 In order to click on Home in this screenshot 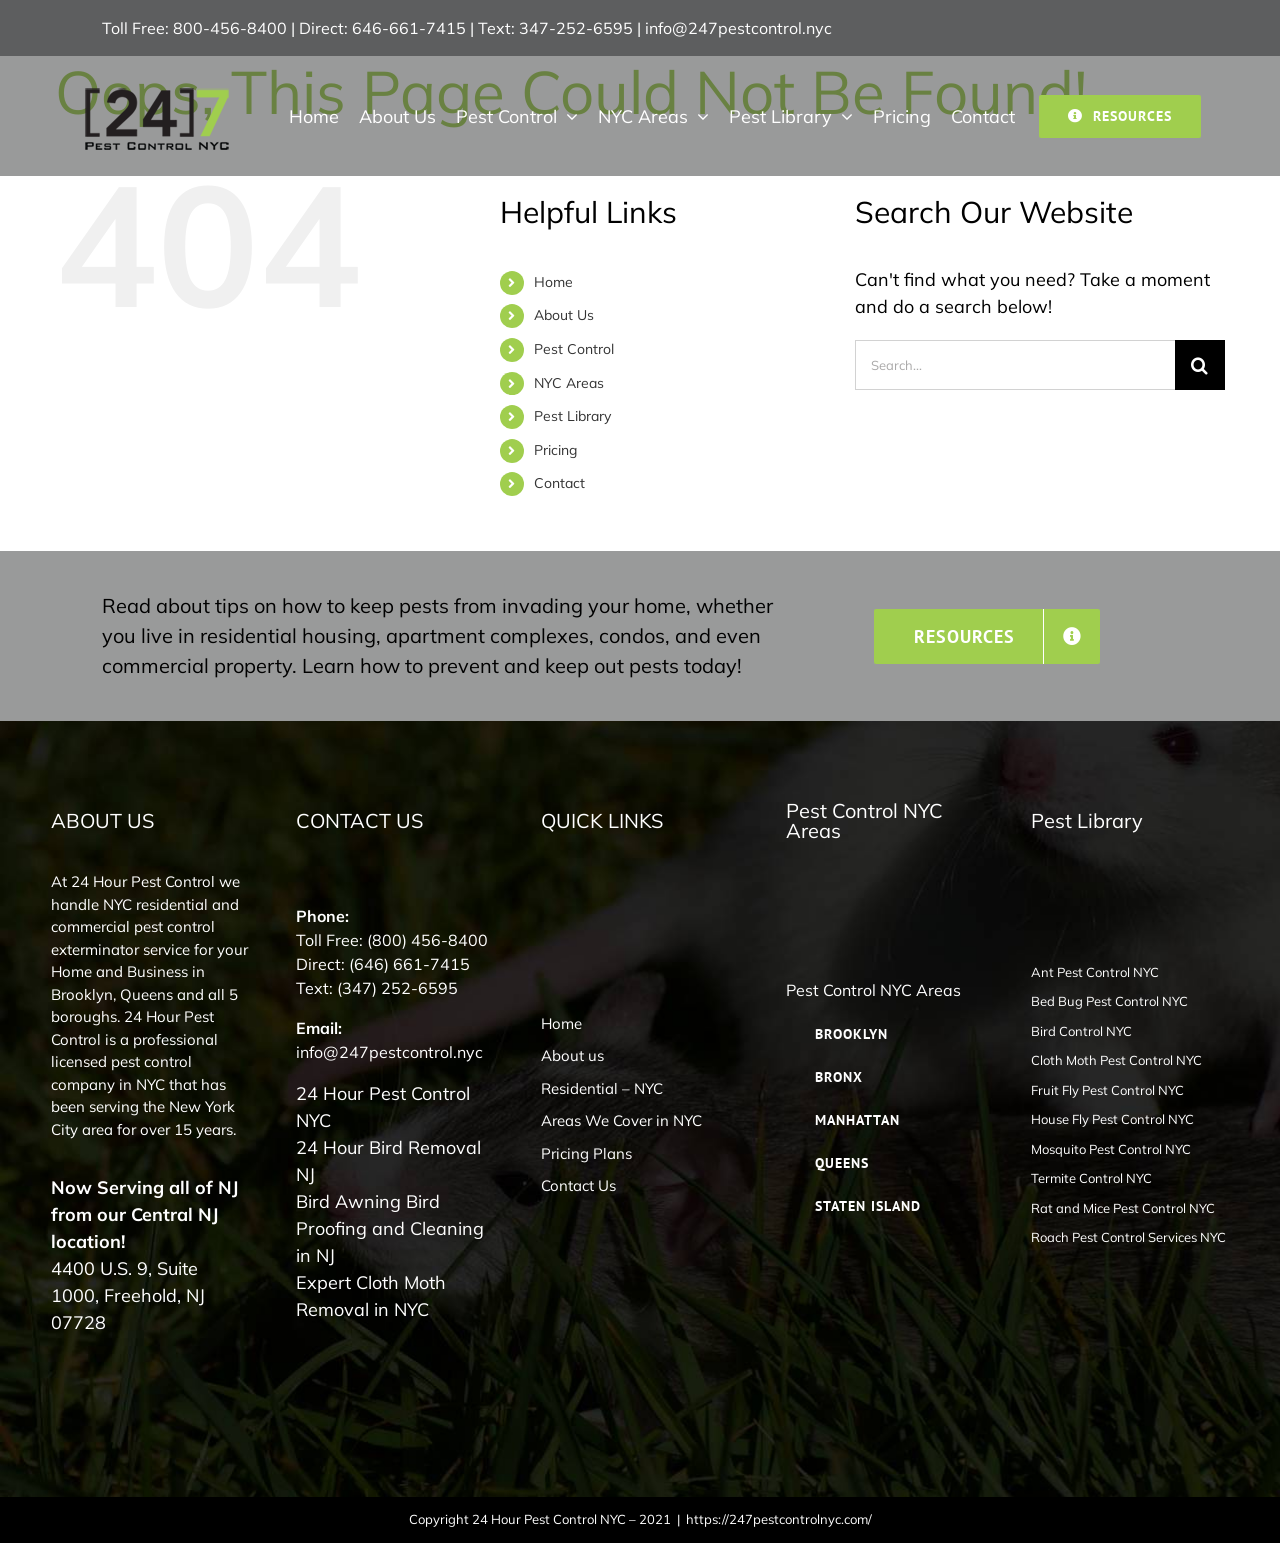, I will do `click(553, 282)`.